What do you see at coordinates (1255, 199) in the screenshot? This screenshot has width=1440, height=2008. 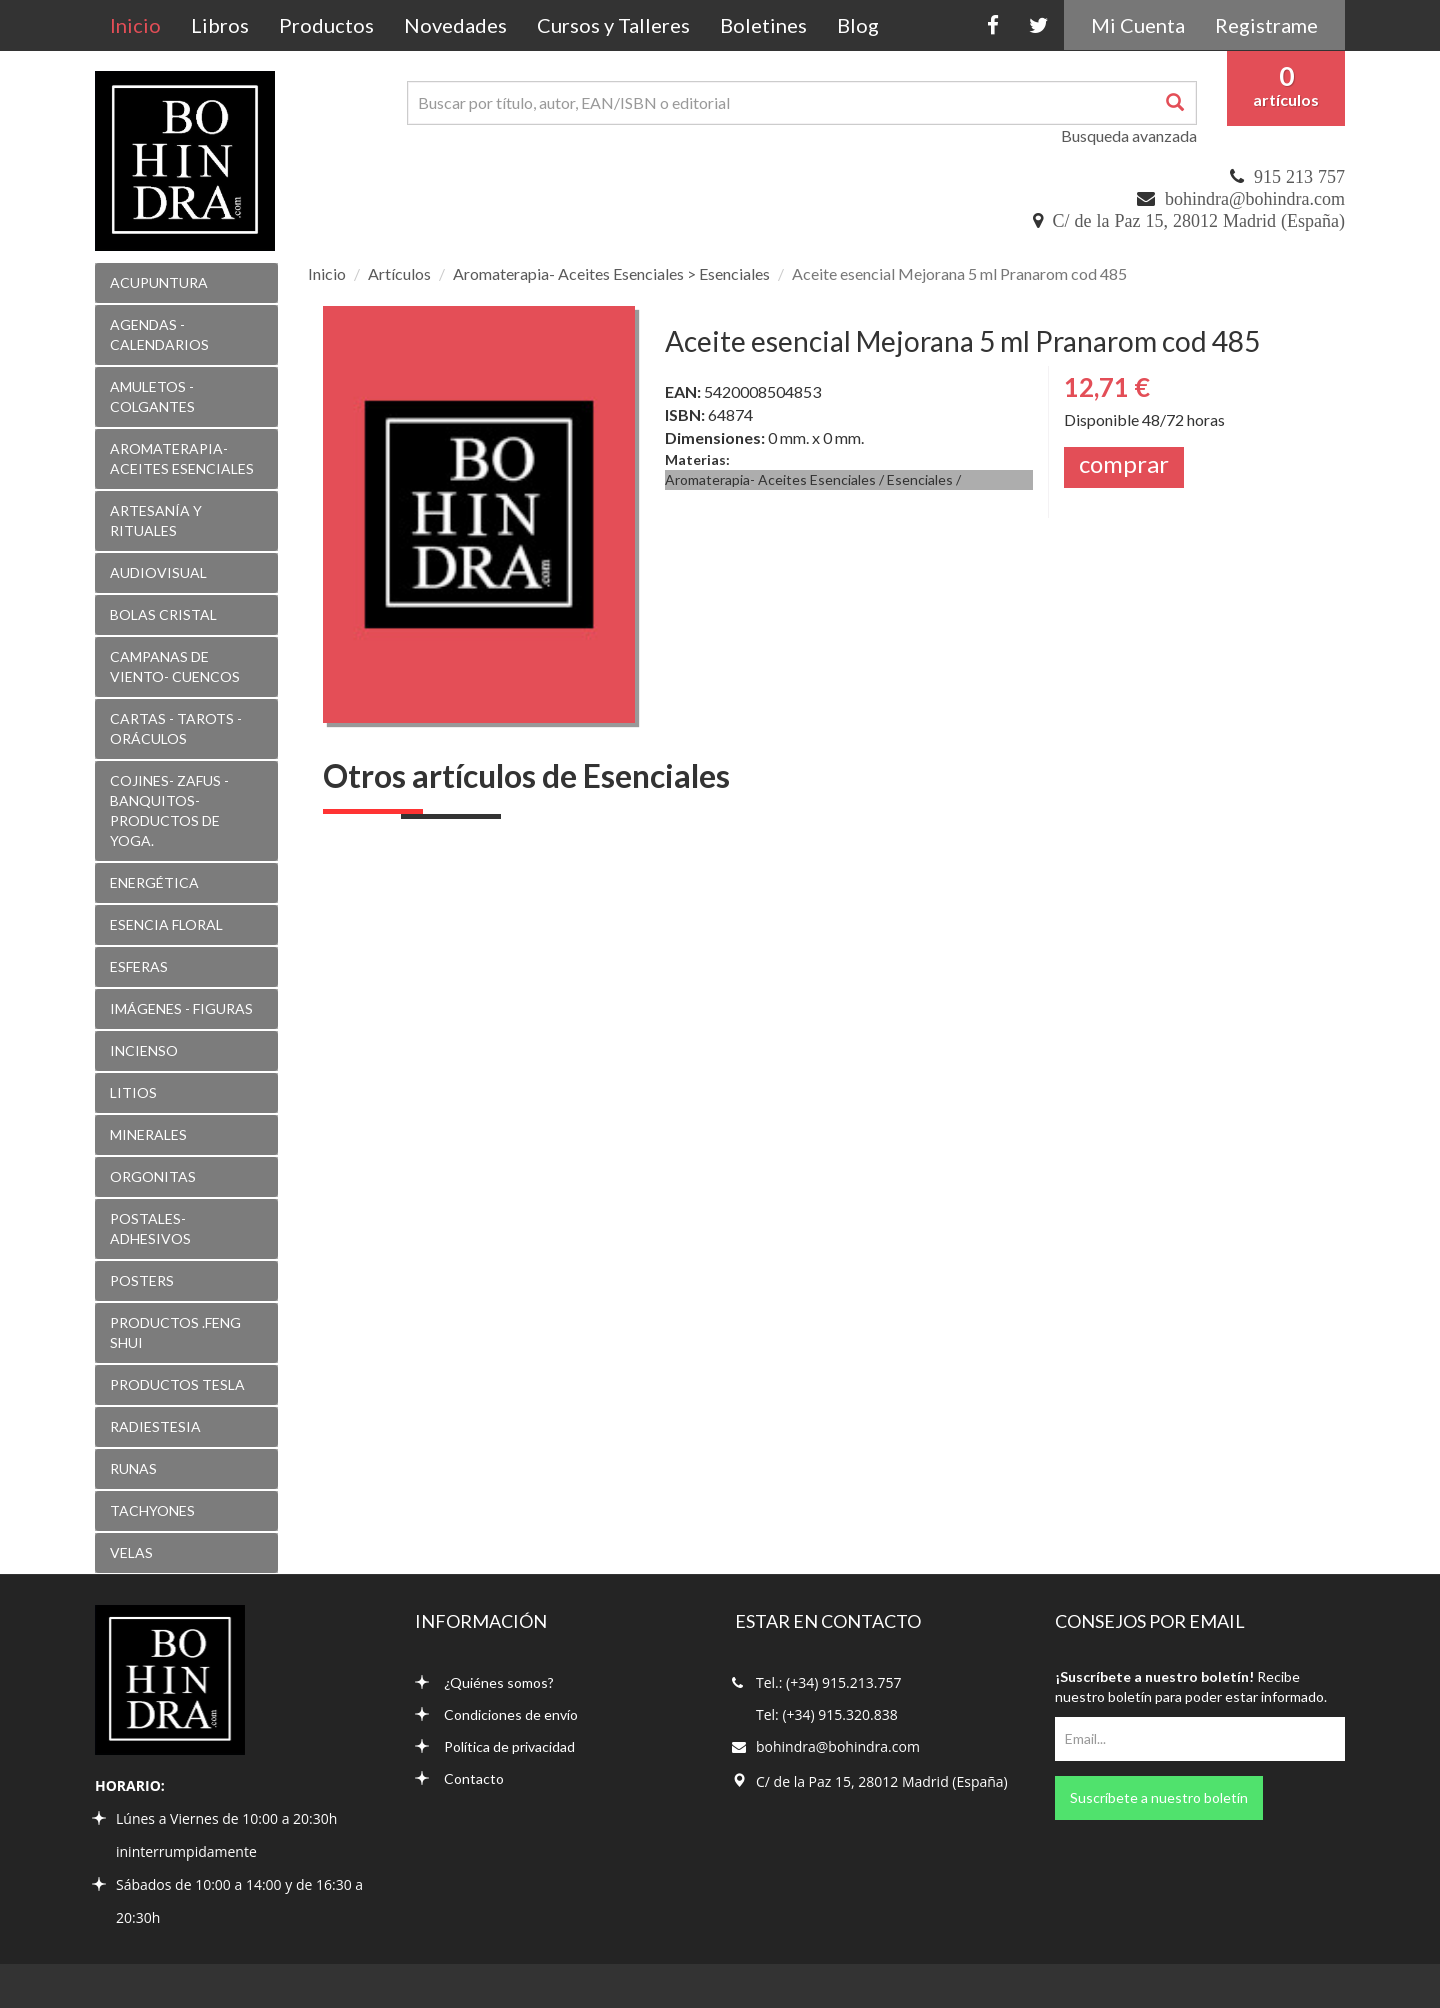 I see `bohindra@bohindra.com` at bounding box center [1255, 199].